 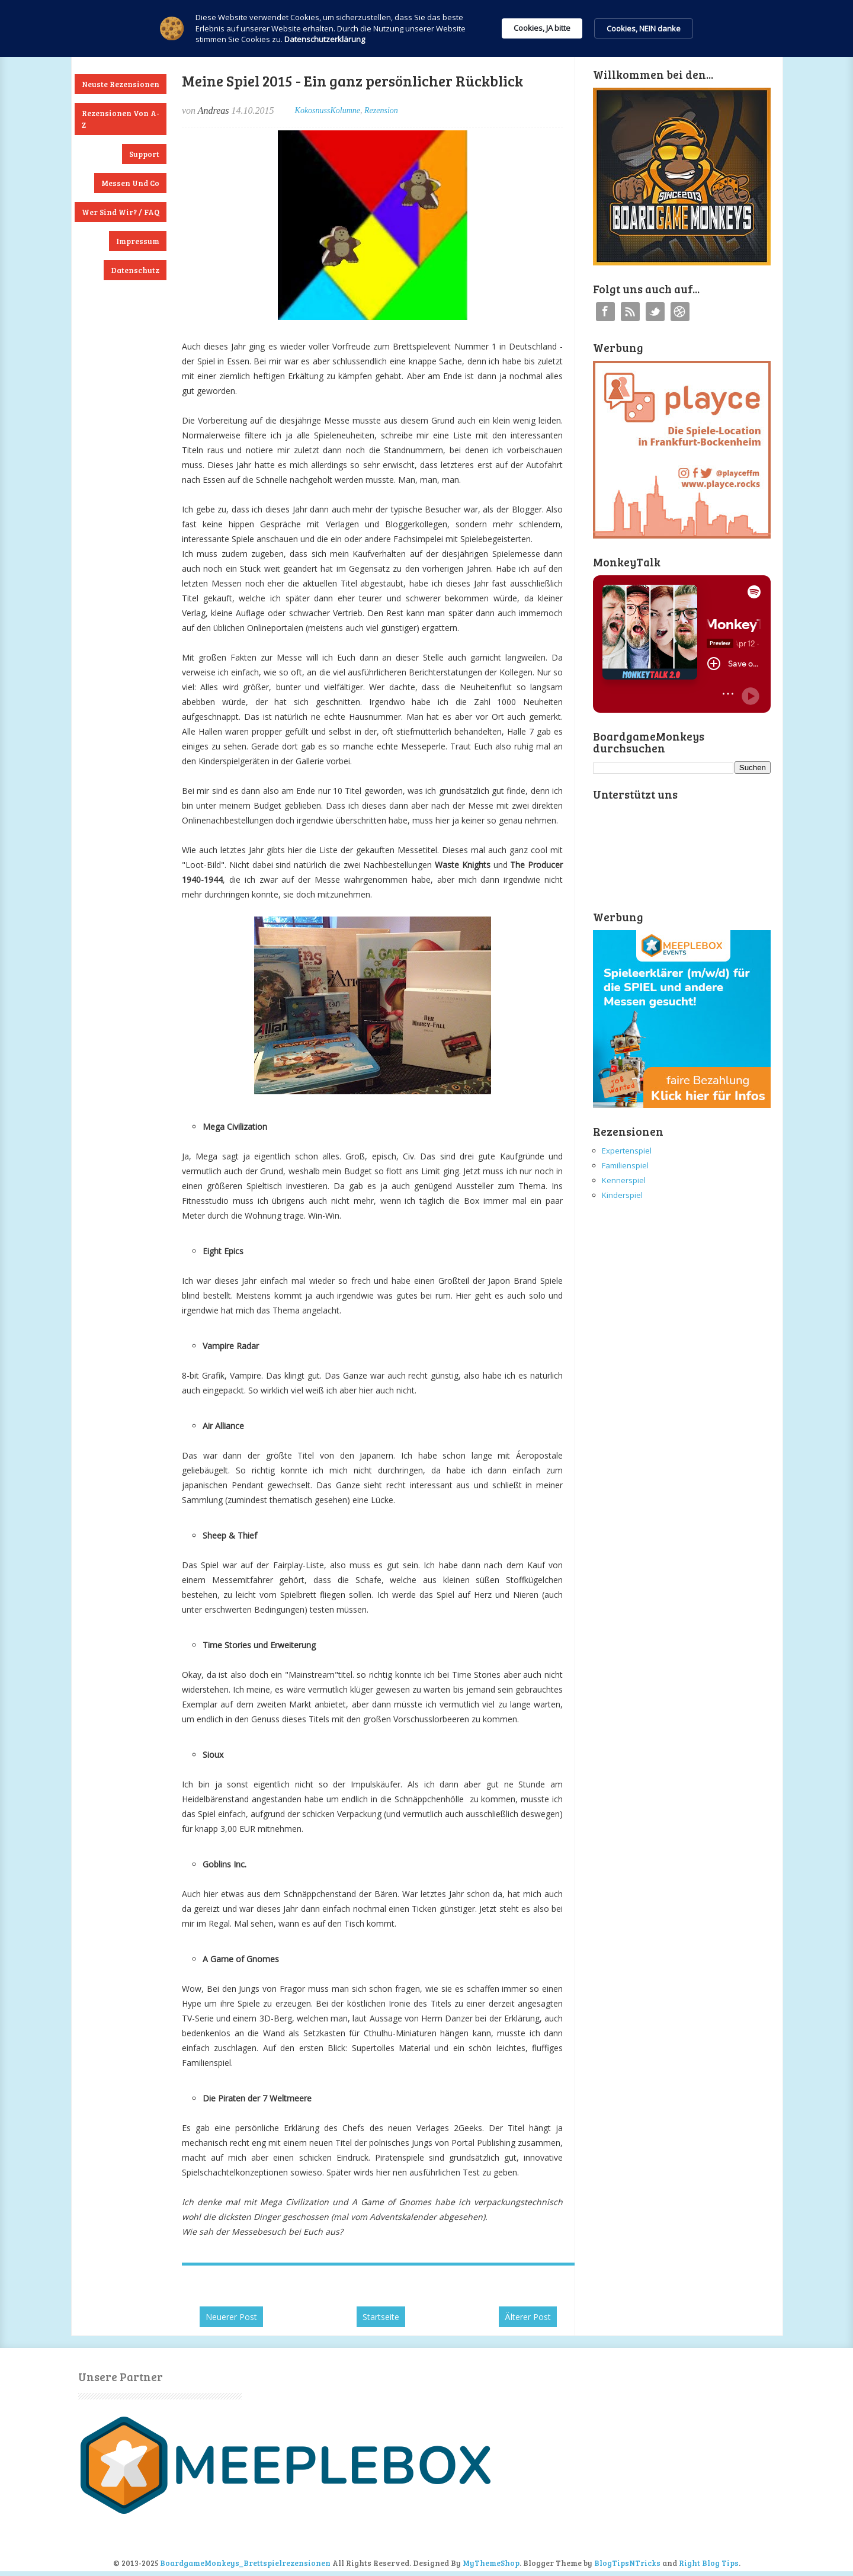 What do you see at coordinates (622, 1195) in the screenshot?
I see `Kinderspiel` at bounding box center [622, 1195].